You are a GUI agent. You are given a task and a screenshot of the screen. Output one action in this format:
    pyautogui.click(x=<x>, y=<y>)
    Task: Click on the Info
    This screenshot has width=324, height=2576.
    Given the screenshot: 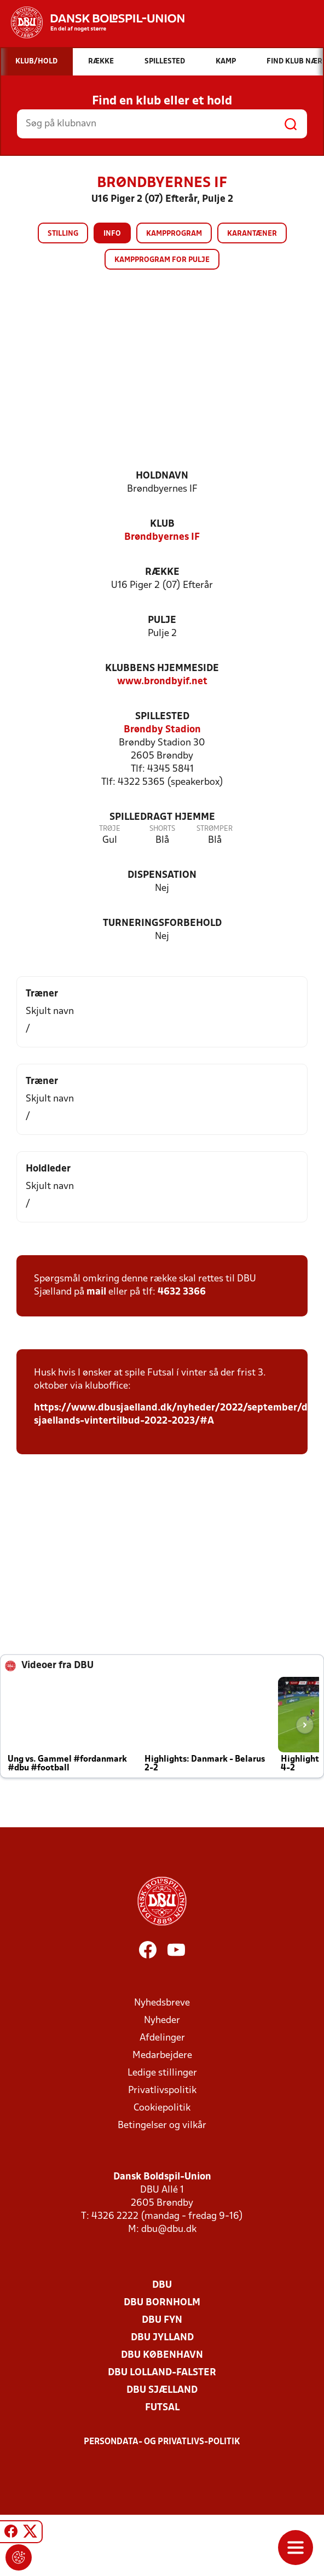 What is the action you would take?
    pyautogui.click(x=112, y=233)
    